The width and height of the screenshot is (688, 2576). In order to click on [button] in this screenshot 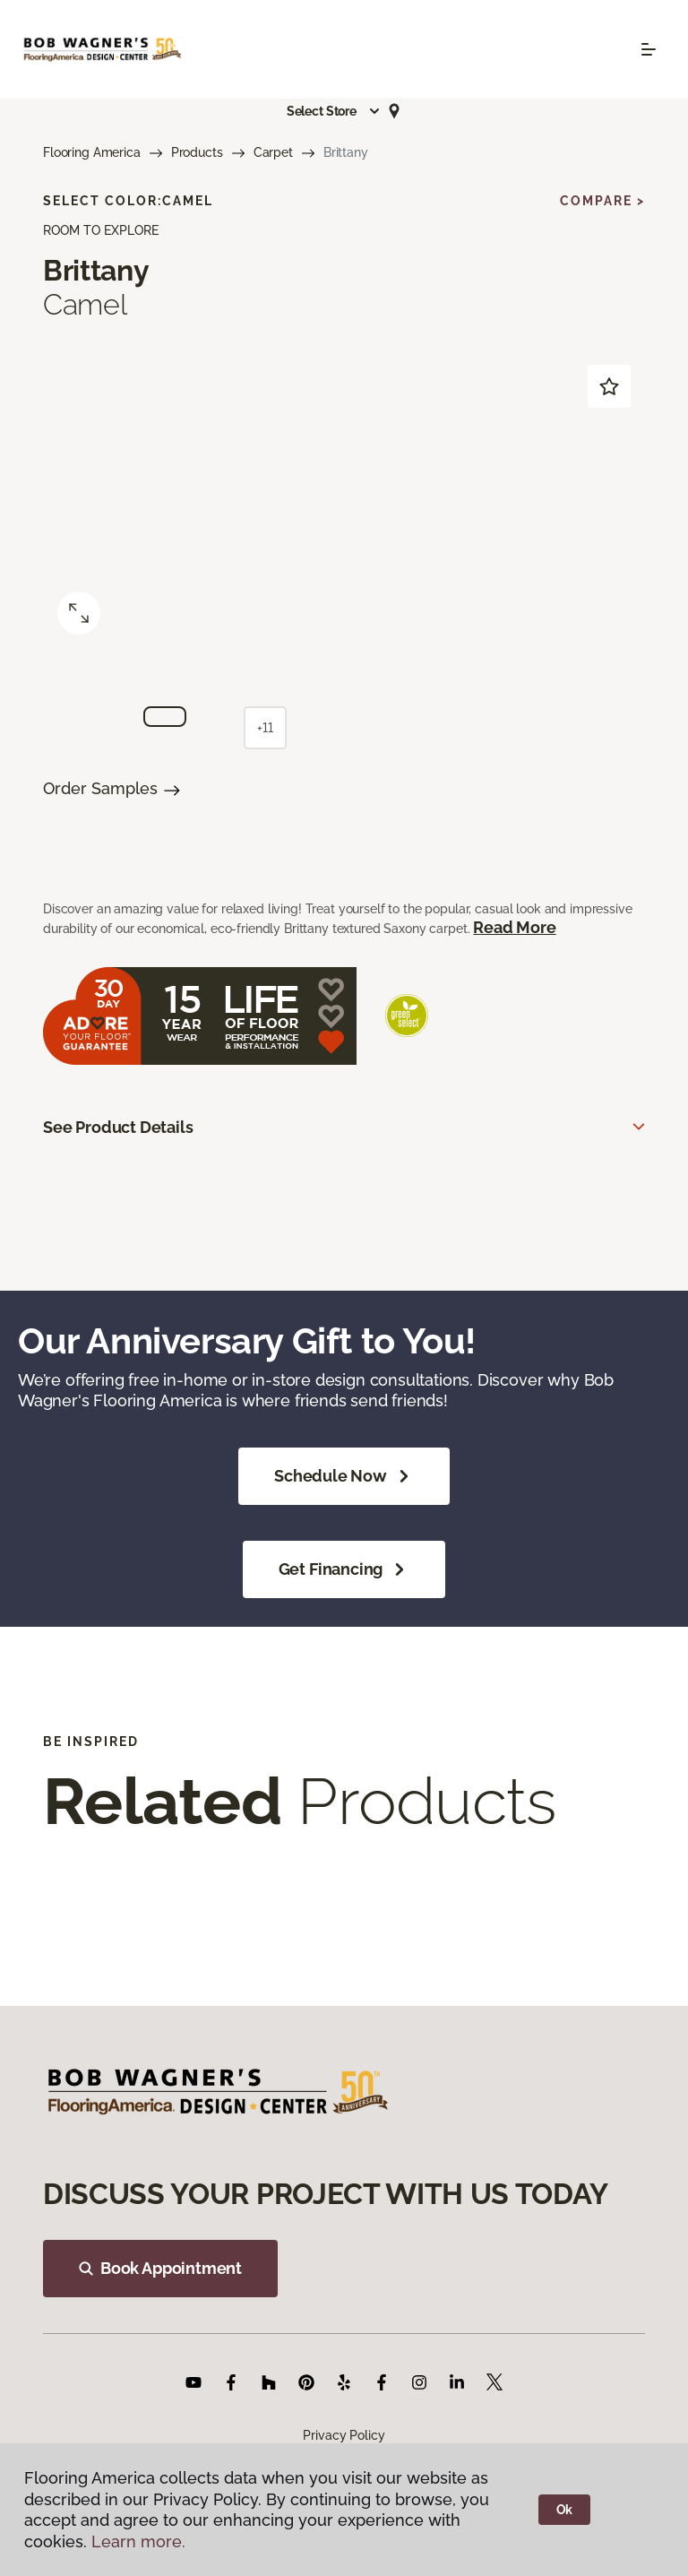, I will do `click(334, 111)`.